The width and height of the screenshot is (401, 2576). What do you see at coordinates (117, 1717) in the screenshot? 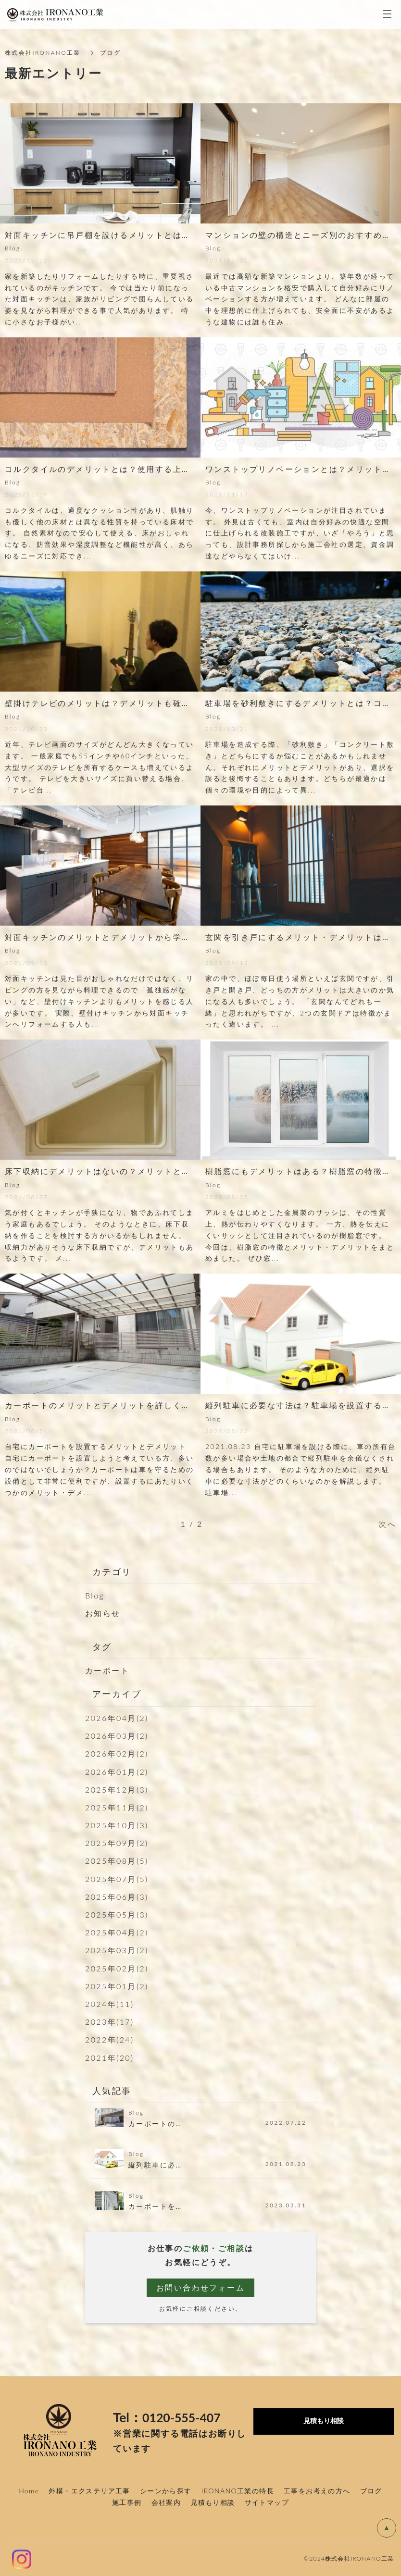
I see `2026年04月(2)` at bounding box center [117, 1717].